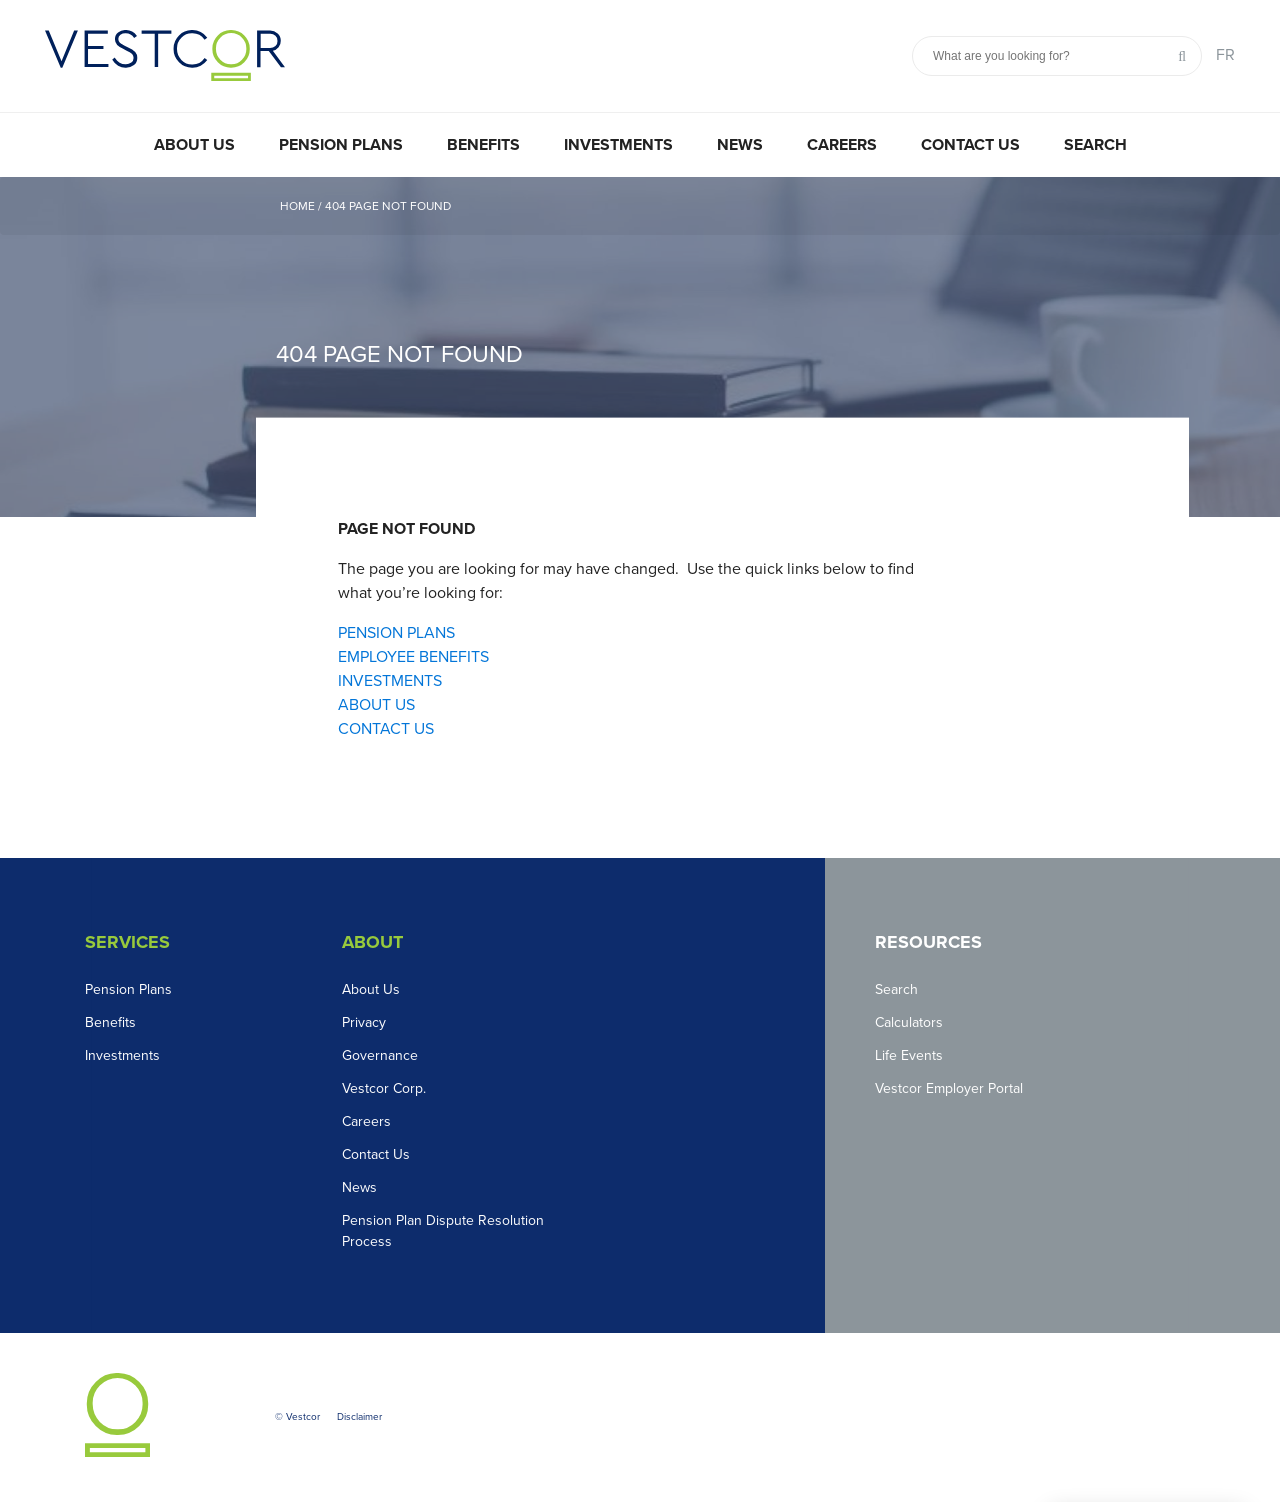 The image size is (1280, 1502). I want to click on FR, so click(1225, 55).